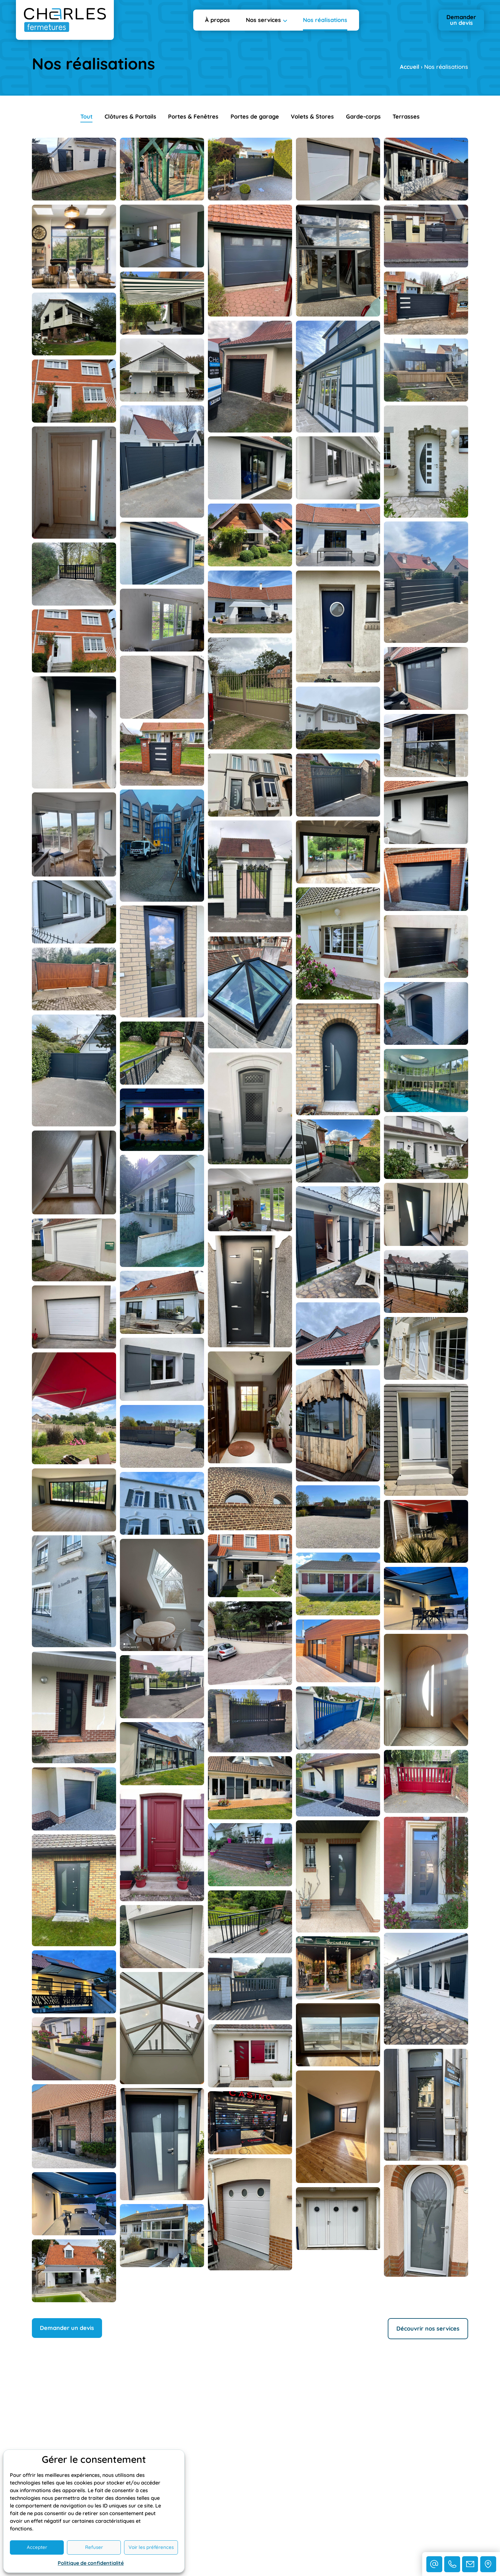  I want to click on [Nous contacter par téléphone], so click(452, 2564).